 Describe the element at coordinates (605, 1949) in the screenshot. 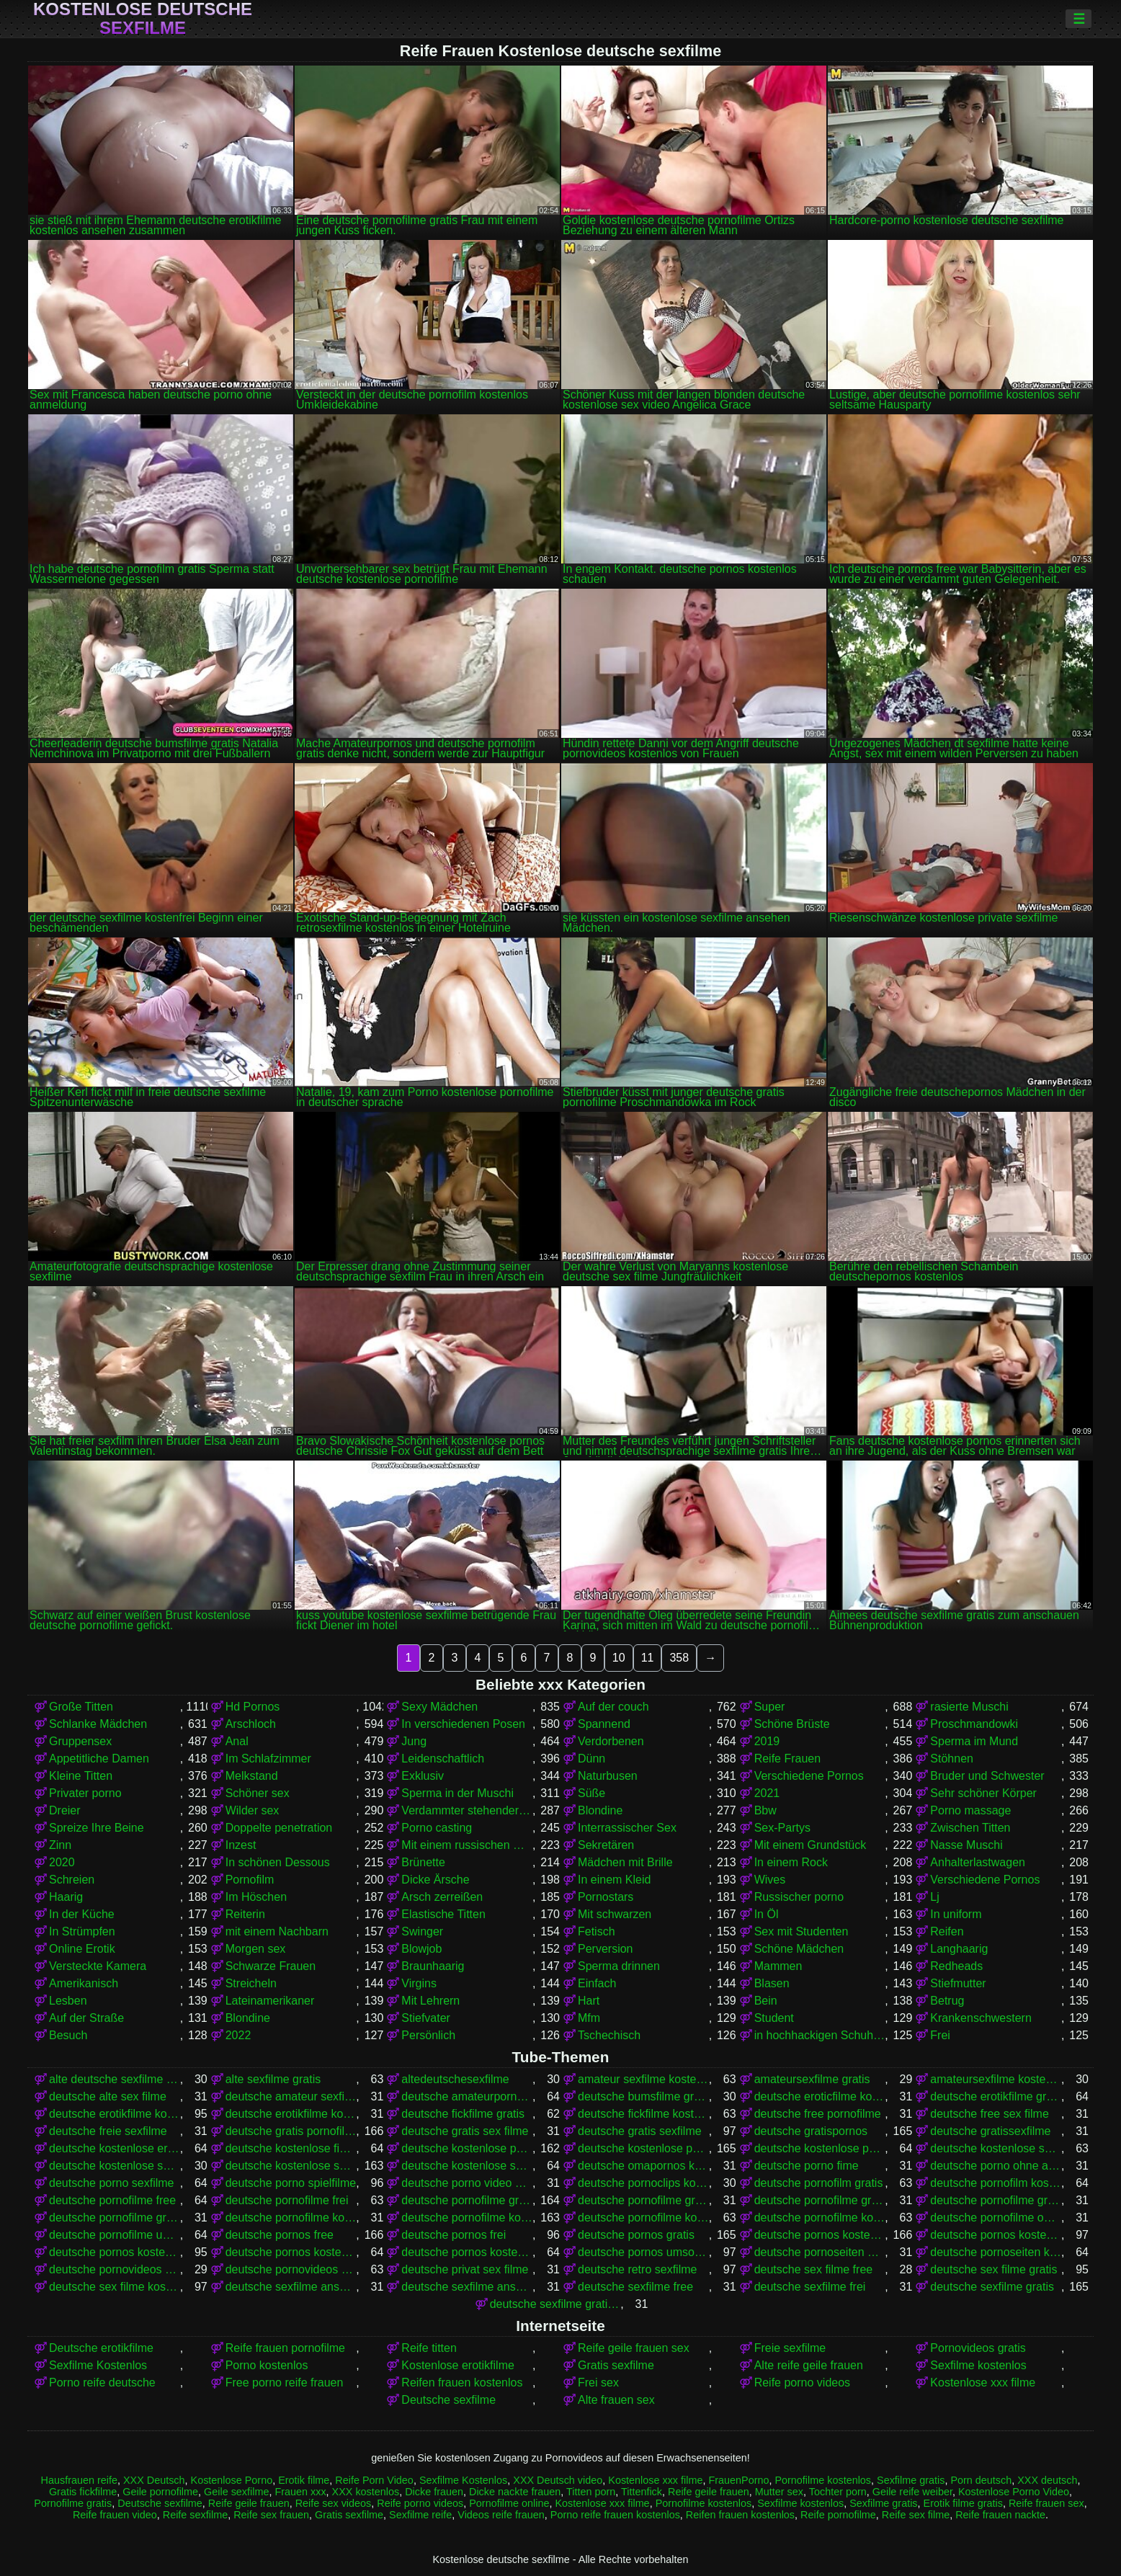

I see `Perversion` at that location.